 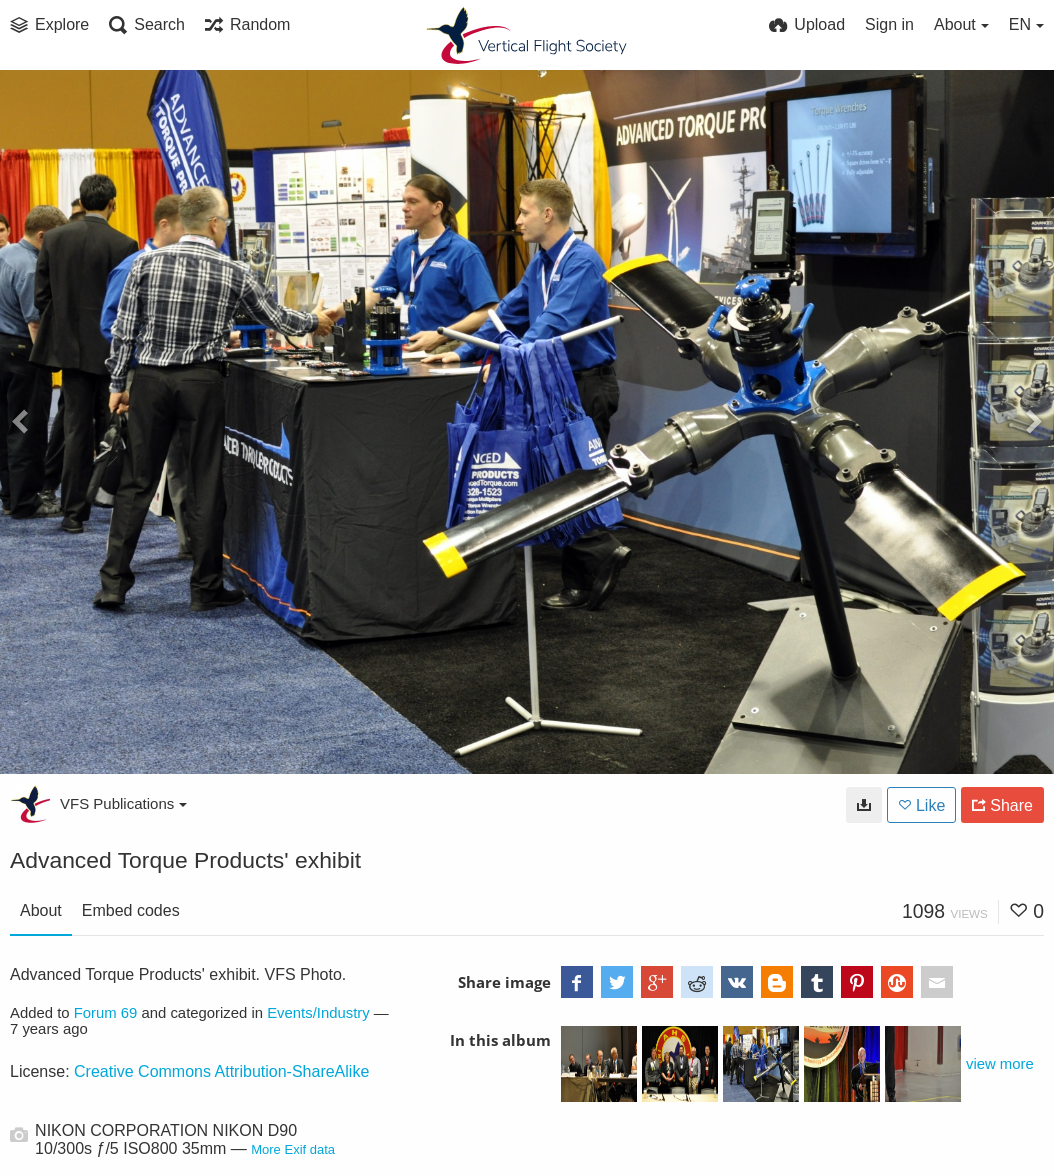 What do you see at coordinates (293, 1149) in the screenshot?
I see `More Exif data` at bounding box center [293, 1149].